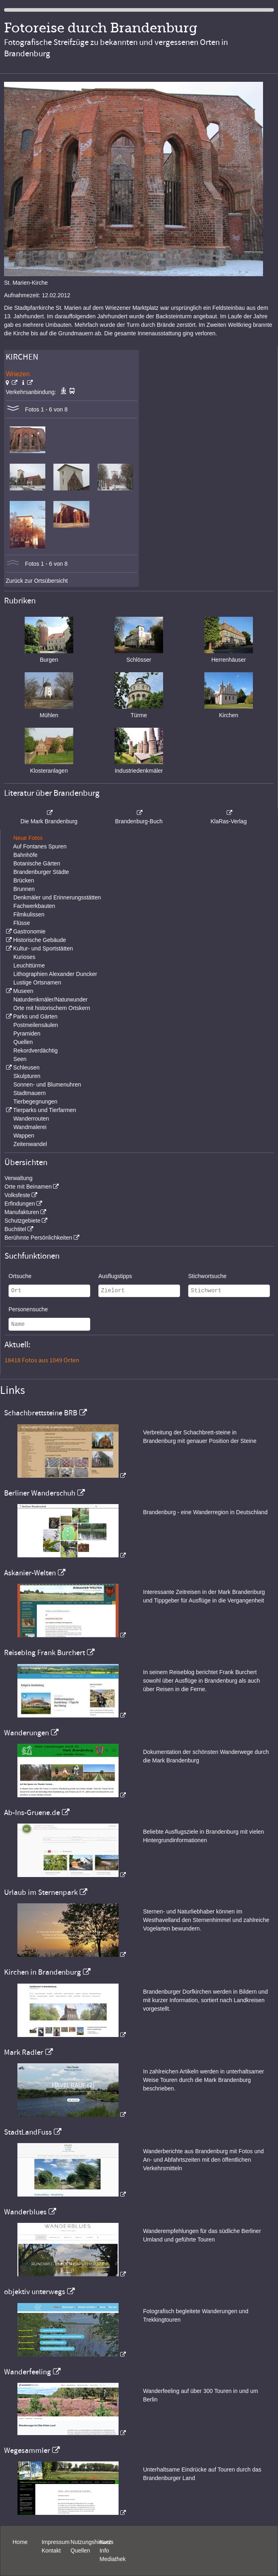 The width and height of the screenshot is (278, 2576). I want to click on Postmeilensäulen, so click(35, 1025).